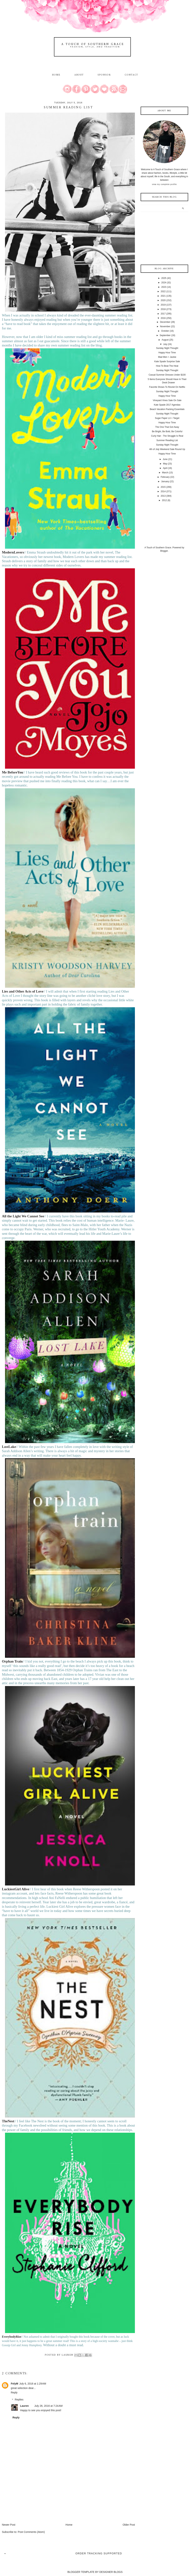 The width and height of the screenshot is (190, 2576). Describe the element at coordinates (15, 1889) in the screenshot. I see `LuckiestGirl Alive` at that location.